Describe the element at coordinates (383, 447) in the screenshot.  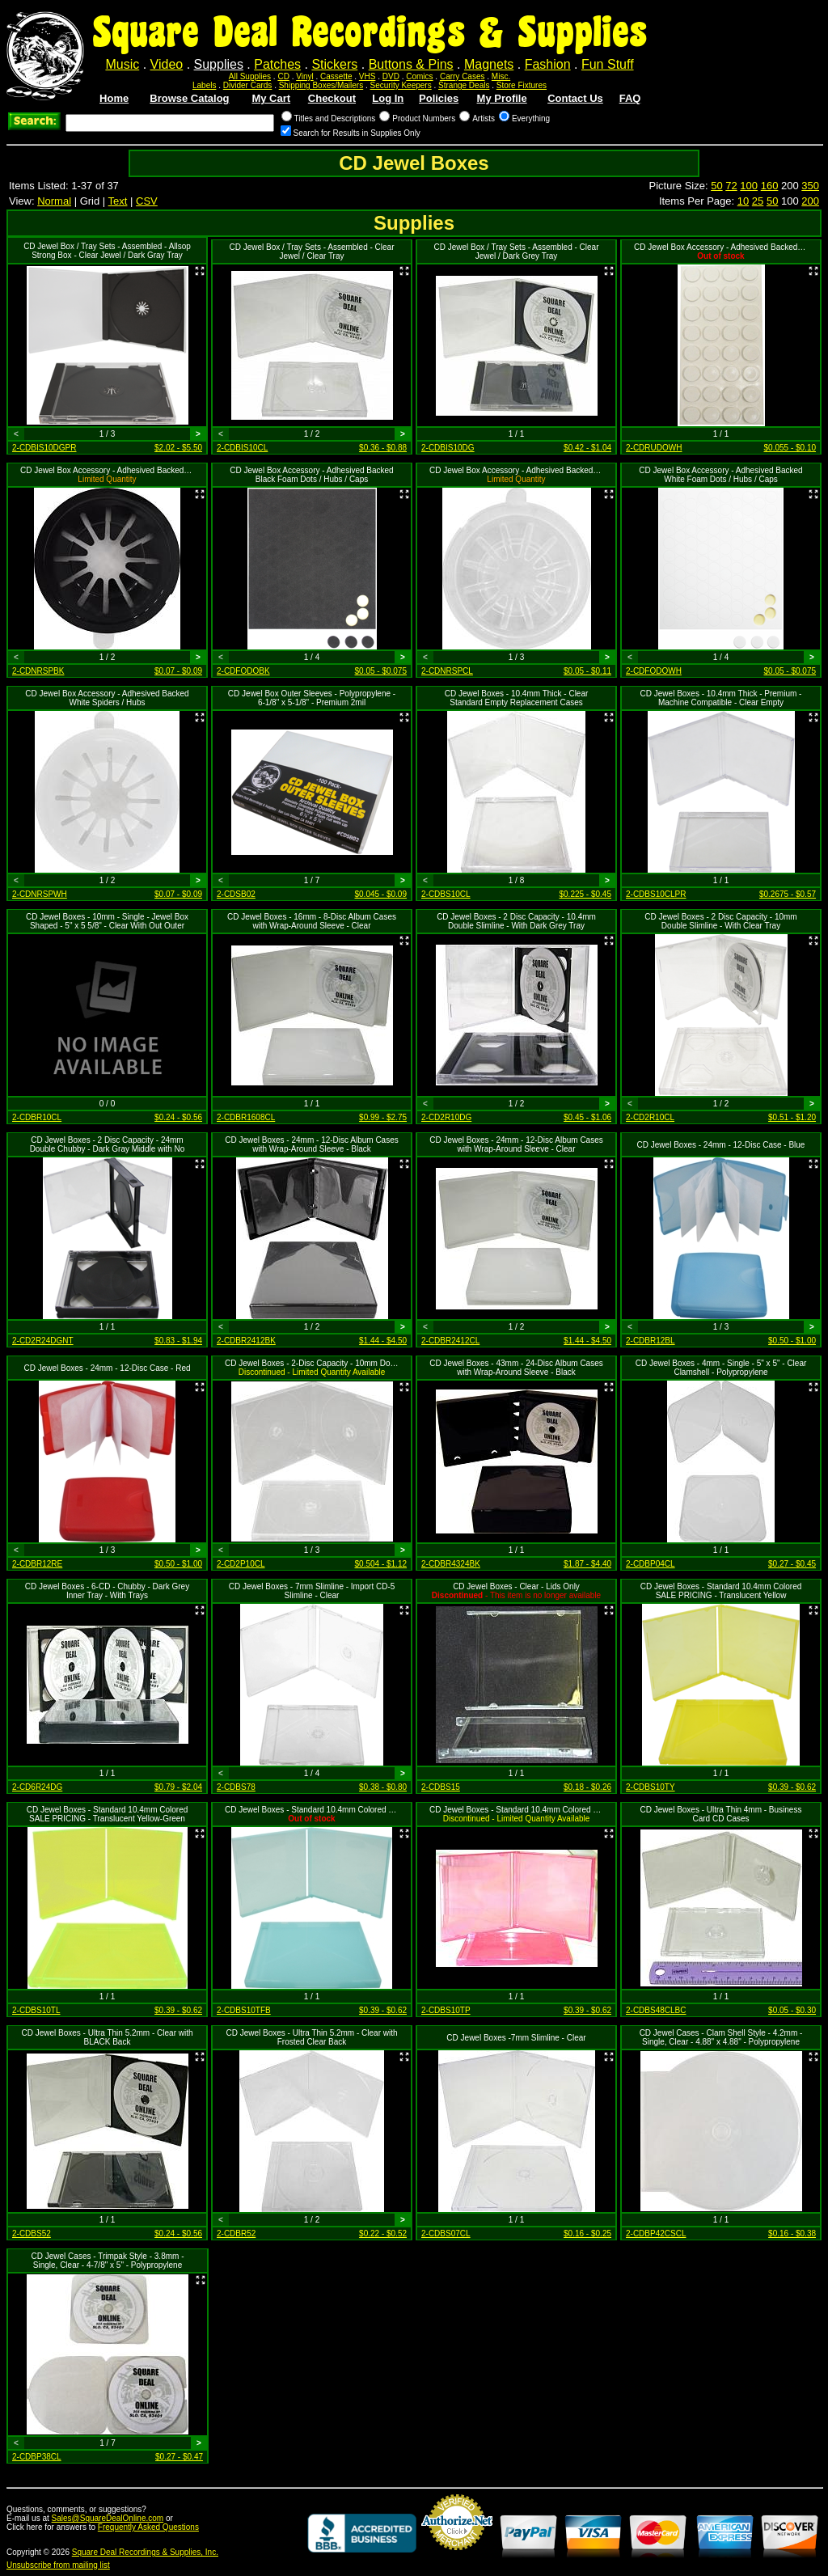
I see `$0.36 - $0.88` at that location.